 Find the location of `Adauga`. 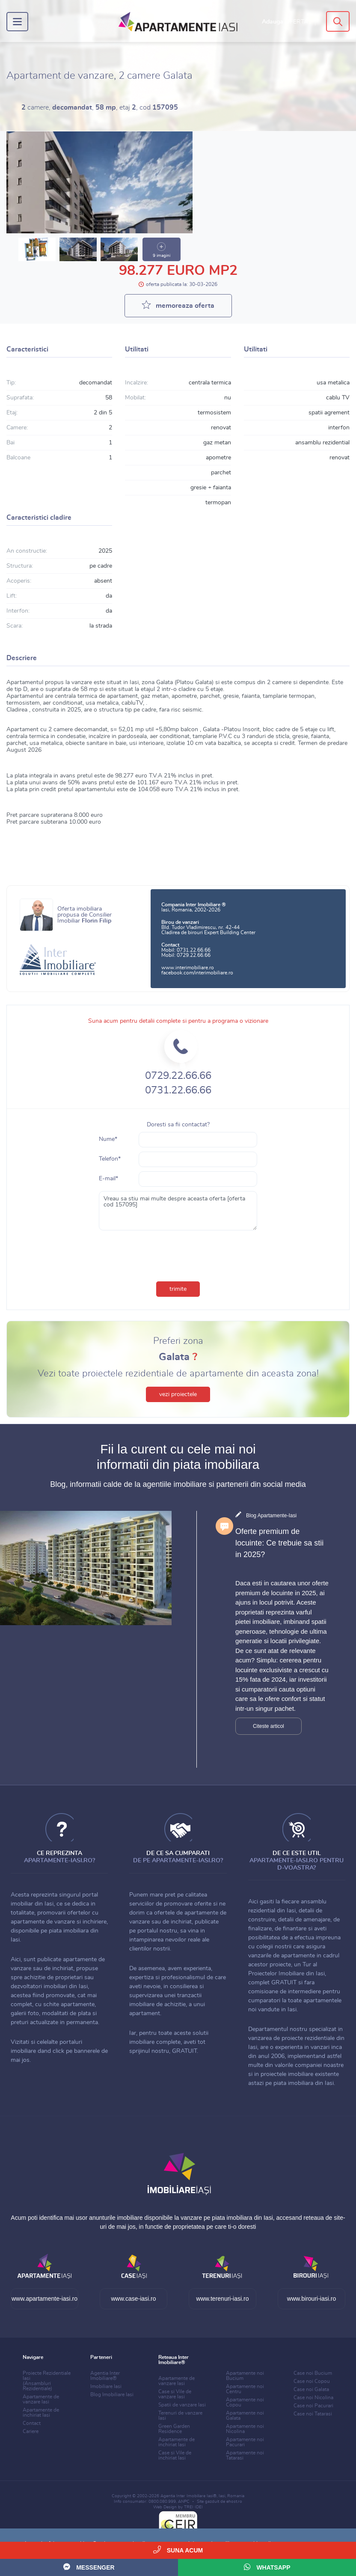

Adauga is located at coordinates (285, 22).